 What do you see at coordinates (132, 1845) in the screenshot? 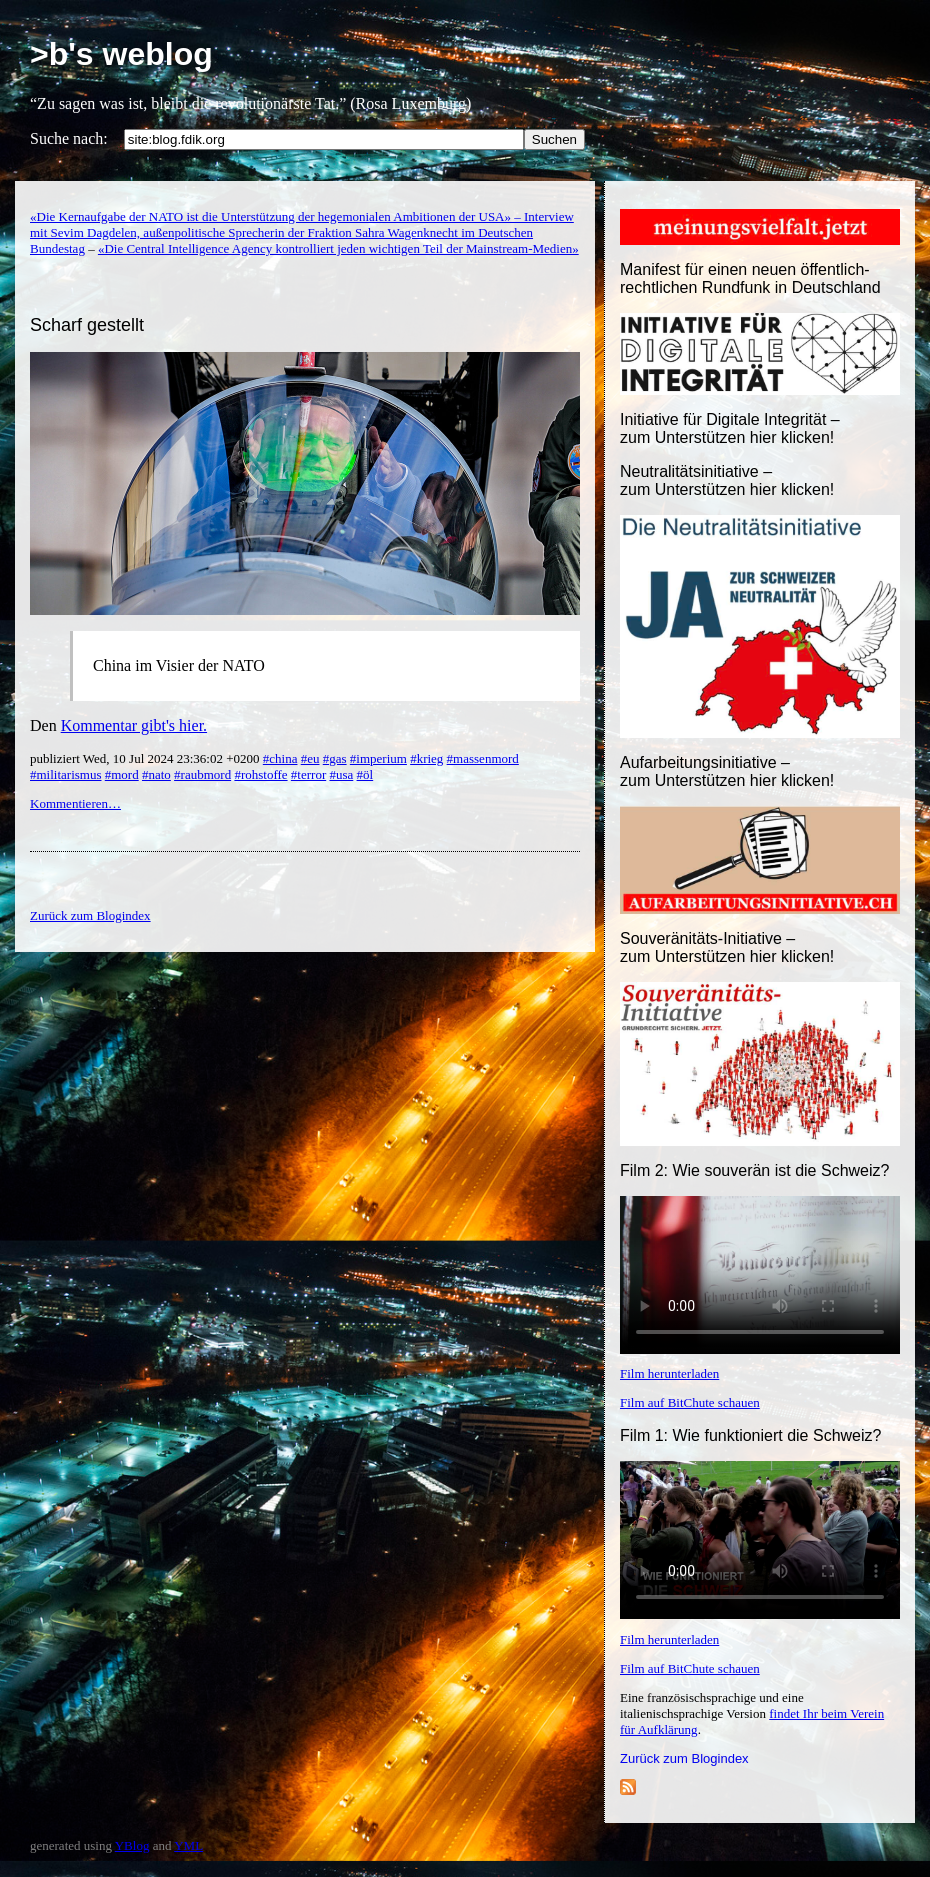
I see `YBlog` at bounding box center [132, 1845].